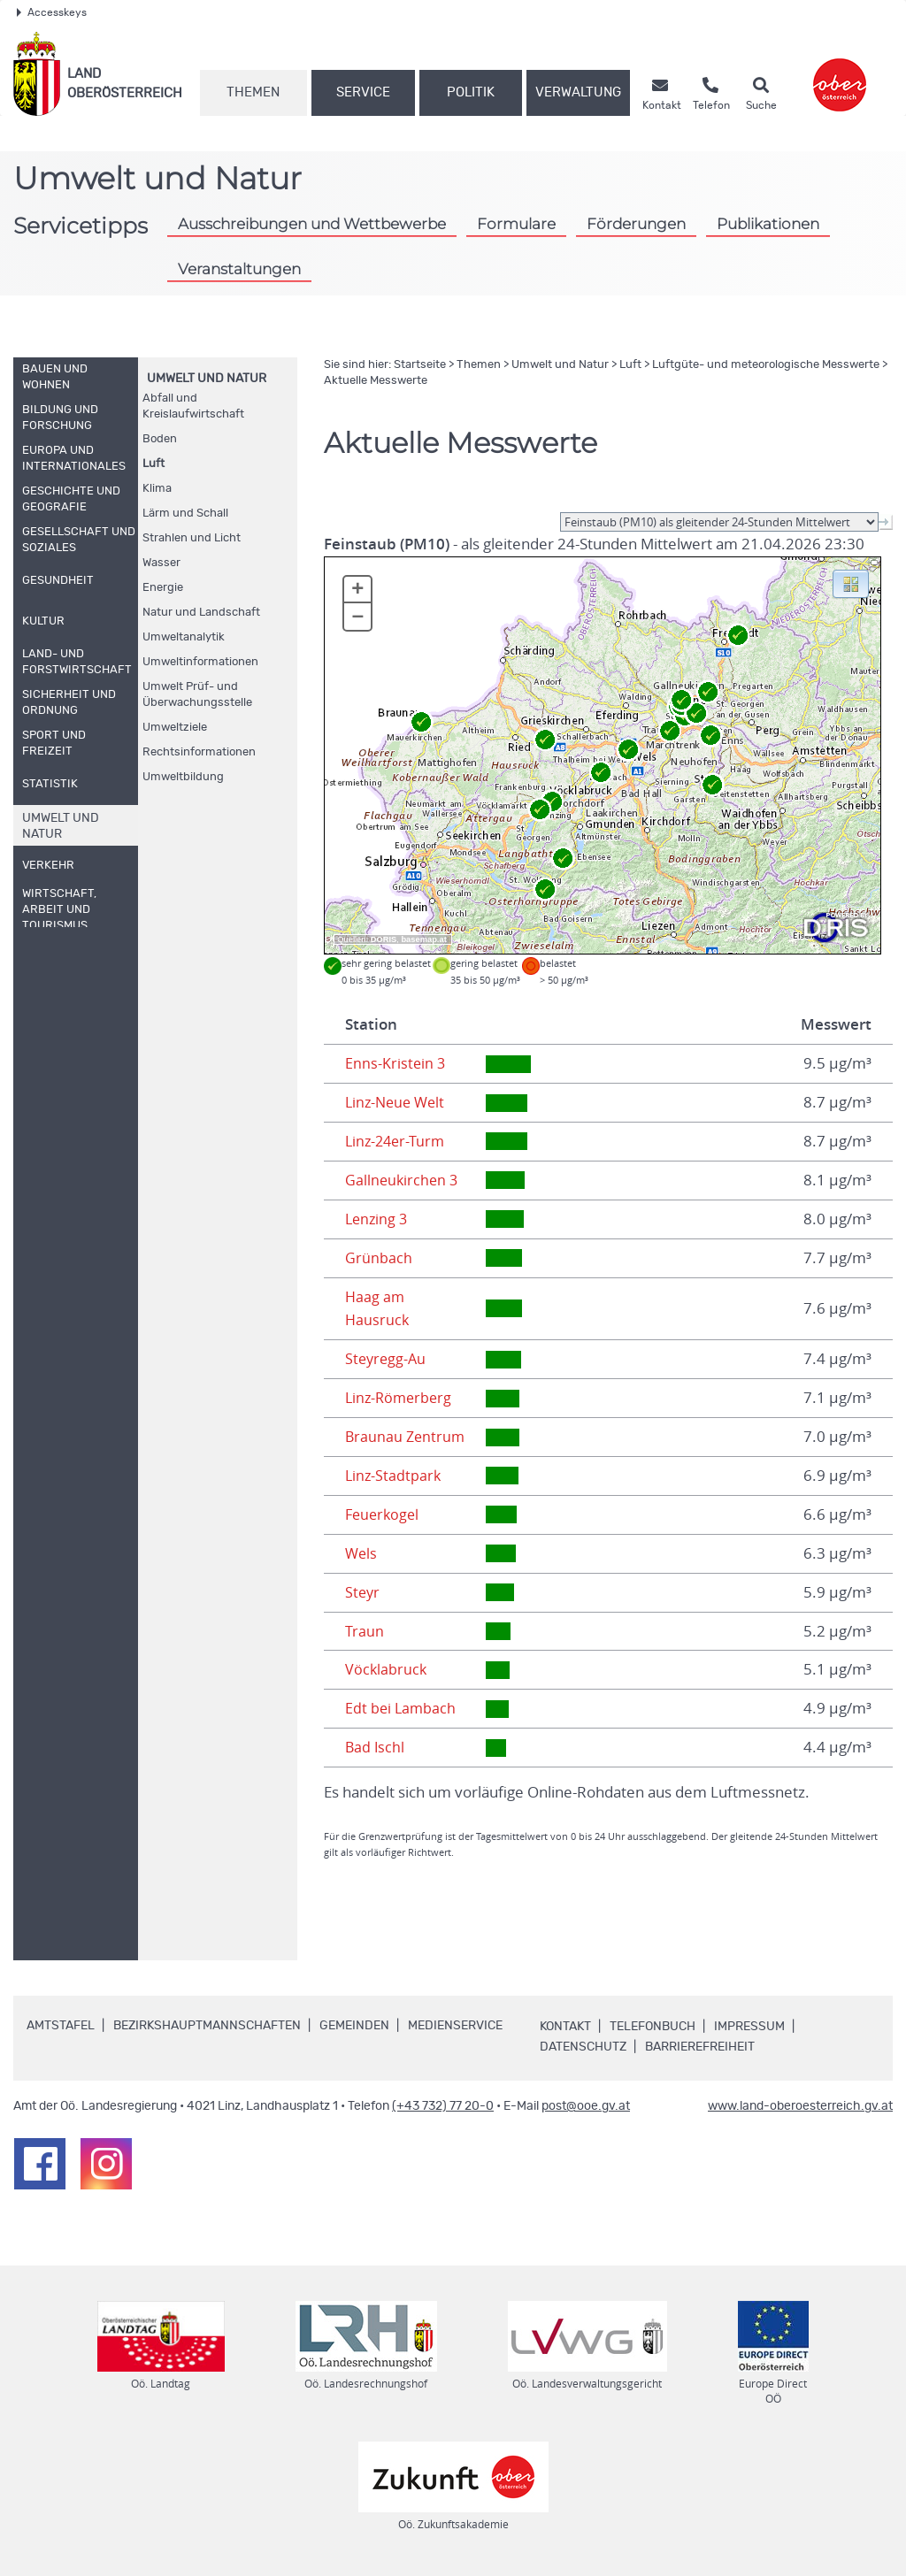  What do you see at coordinates (471, 92) in the screenshot?
I see `Politik` at bounding box center [471, 92].